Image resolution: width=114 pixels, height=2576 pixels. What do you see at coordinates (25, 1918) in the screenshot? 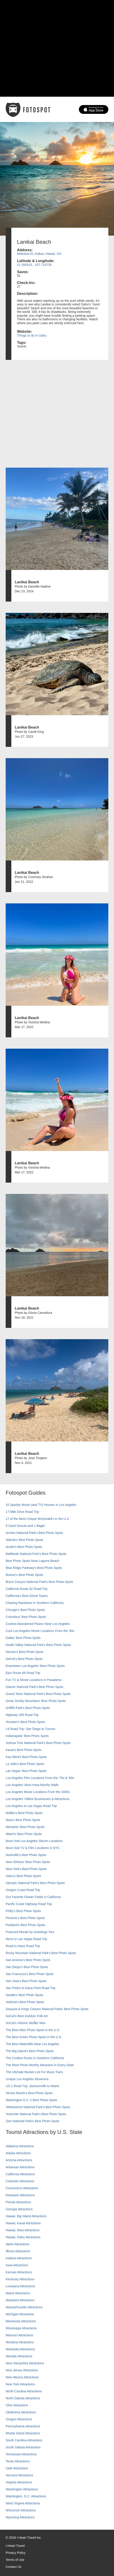
I see `Phoenix’s Best Photo Spots` at bounding box center [25, 1918].